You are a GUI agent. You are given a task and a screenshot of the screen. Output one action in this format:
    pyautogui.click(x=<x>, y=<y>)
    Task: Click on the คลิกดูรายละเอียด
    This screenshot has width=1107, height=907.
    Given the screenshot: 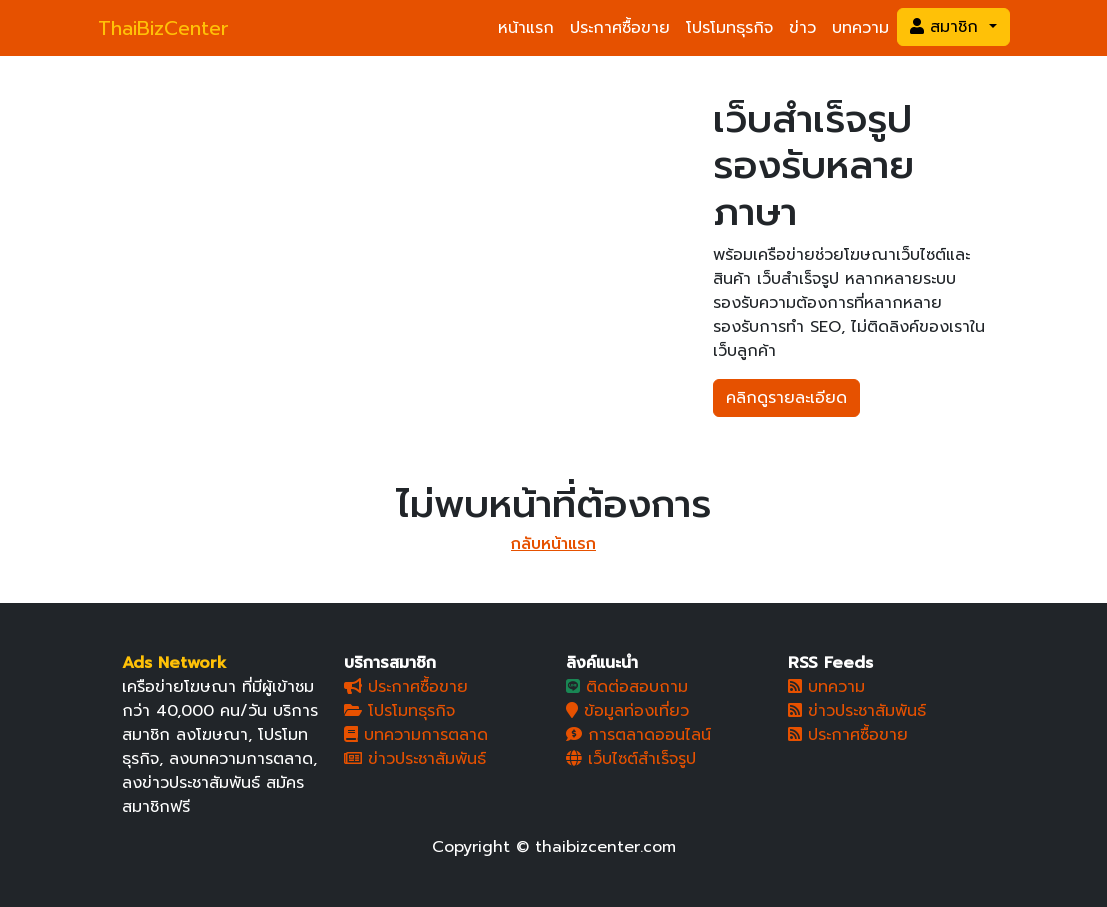 What is the action you would take?
    pyautogui.click(x=786, y=398)
    